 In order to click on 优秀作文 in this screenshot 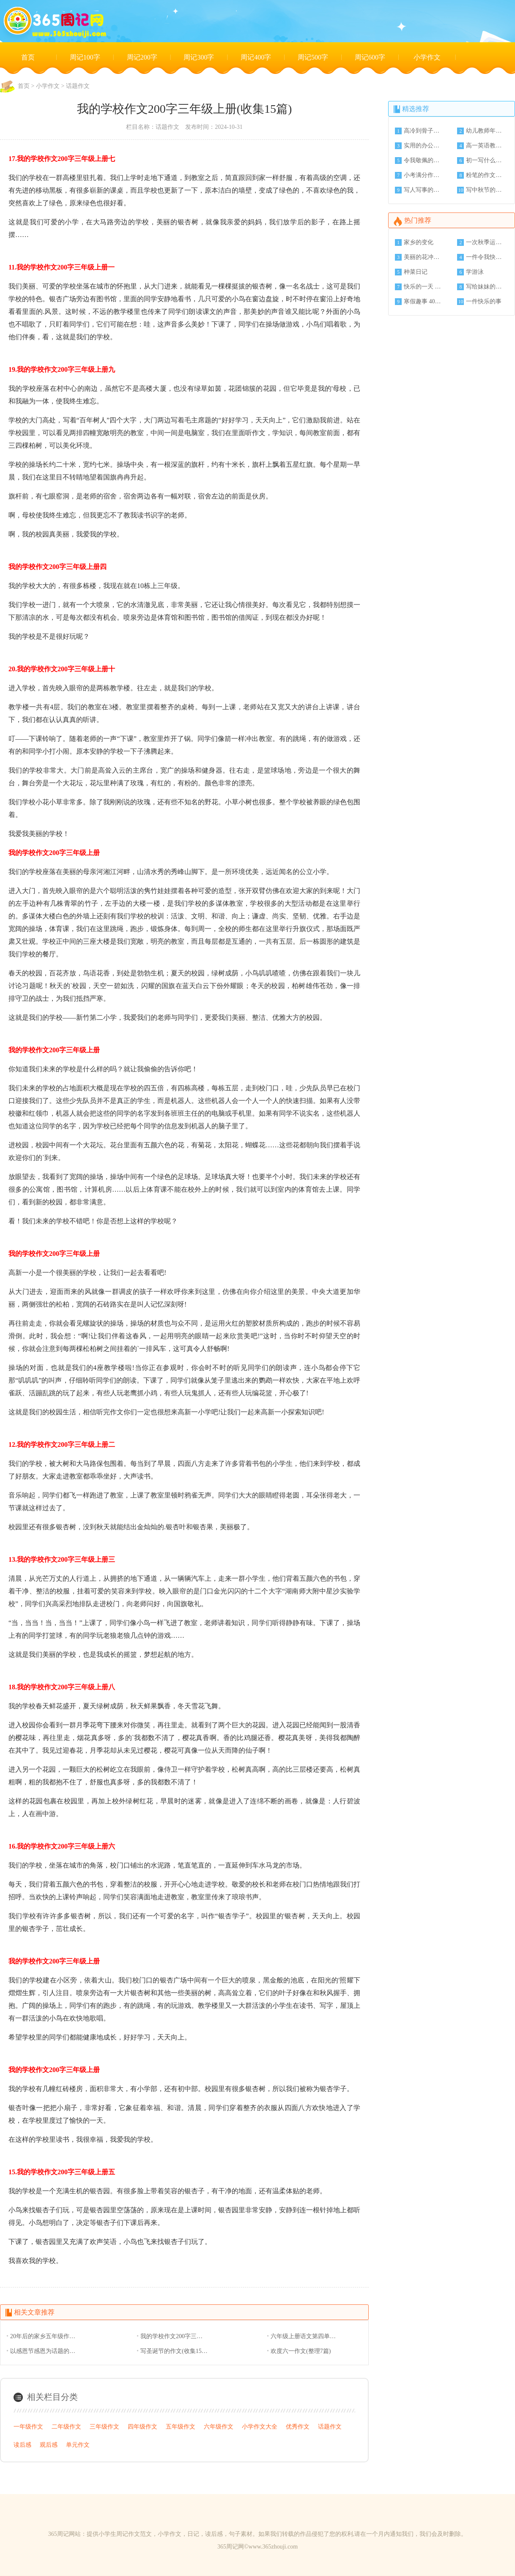, I will do `click(298, 2427)`.